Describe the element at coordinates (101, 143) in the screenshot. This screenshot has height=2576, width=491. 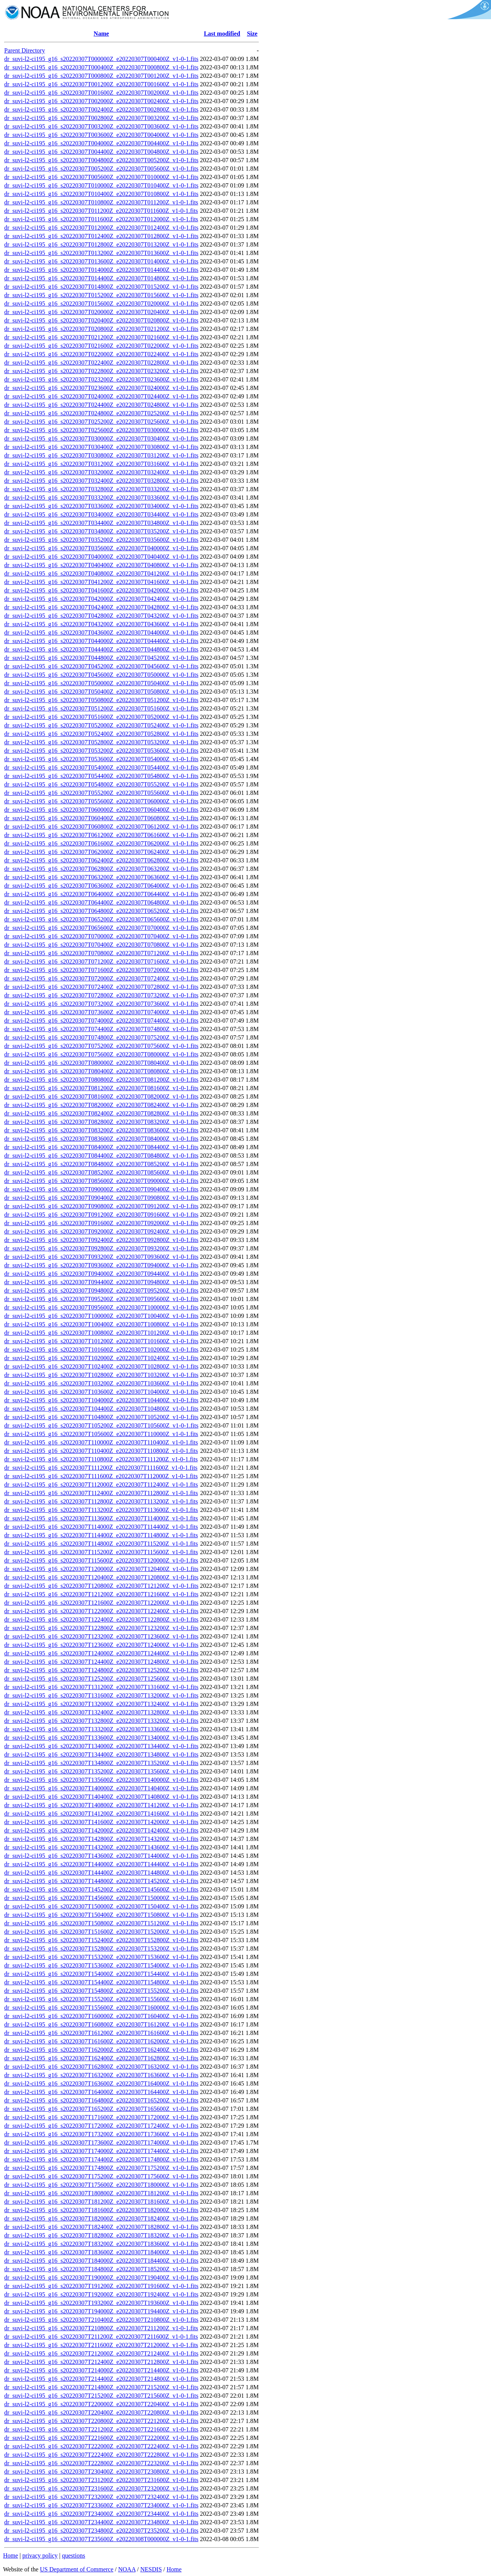
I see `dr_suvi-l2-ci195_g16_s20220307T004000Z_e20220307T004400Z_v1-0-1.fits` at that location.